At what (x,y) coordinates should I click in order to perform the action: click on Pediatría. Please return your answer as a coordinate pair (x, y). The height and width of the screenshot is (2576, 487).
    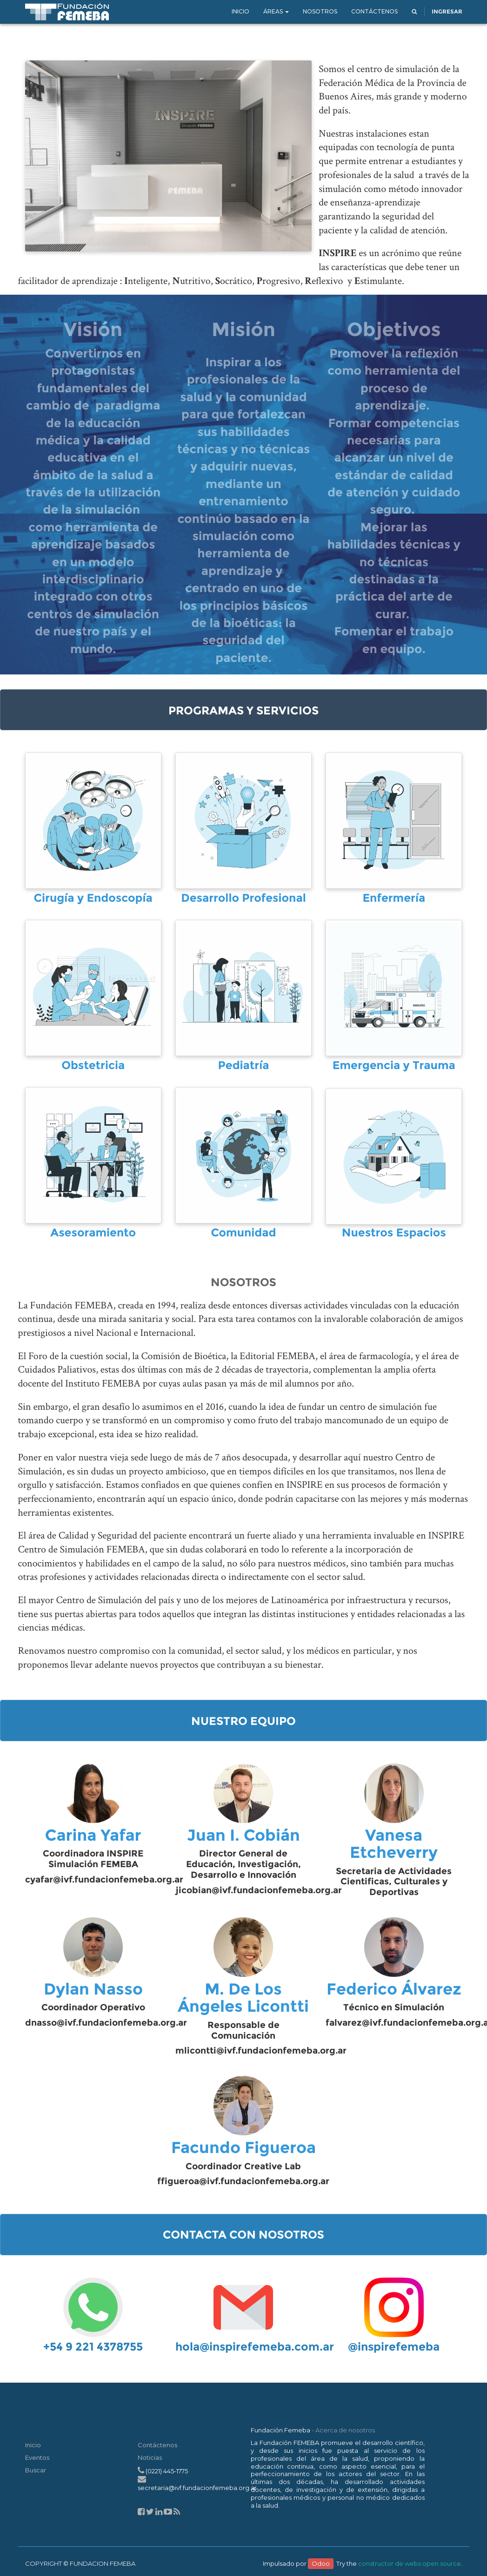
    Looking at the image, I should click on (243, 1065).